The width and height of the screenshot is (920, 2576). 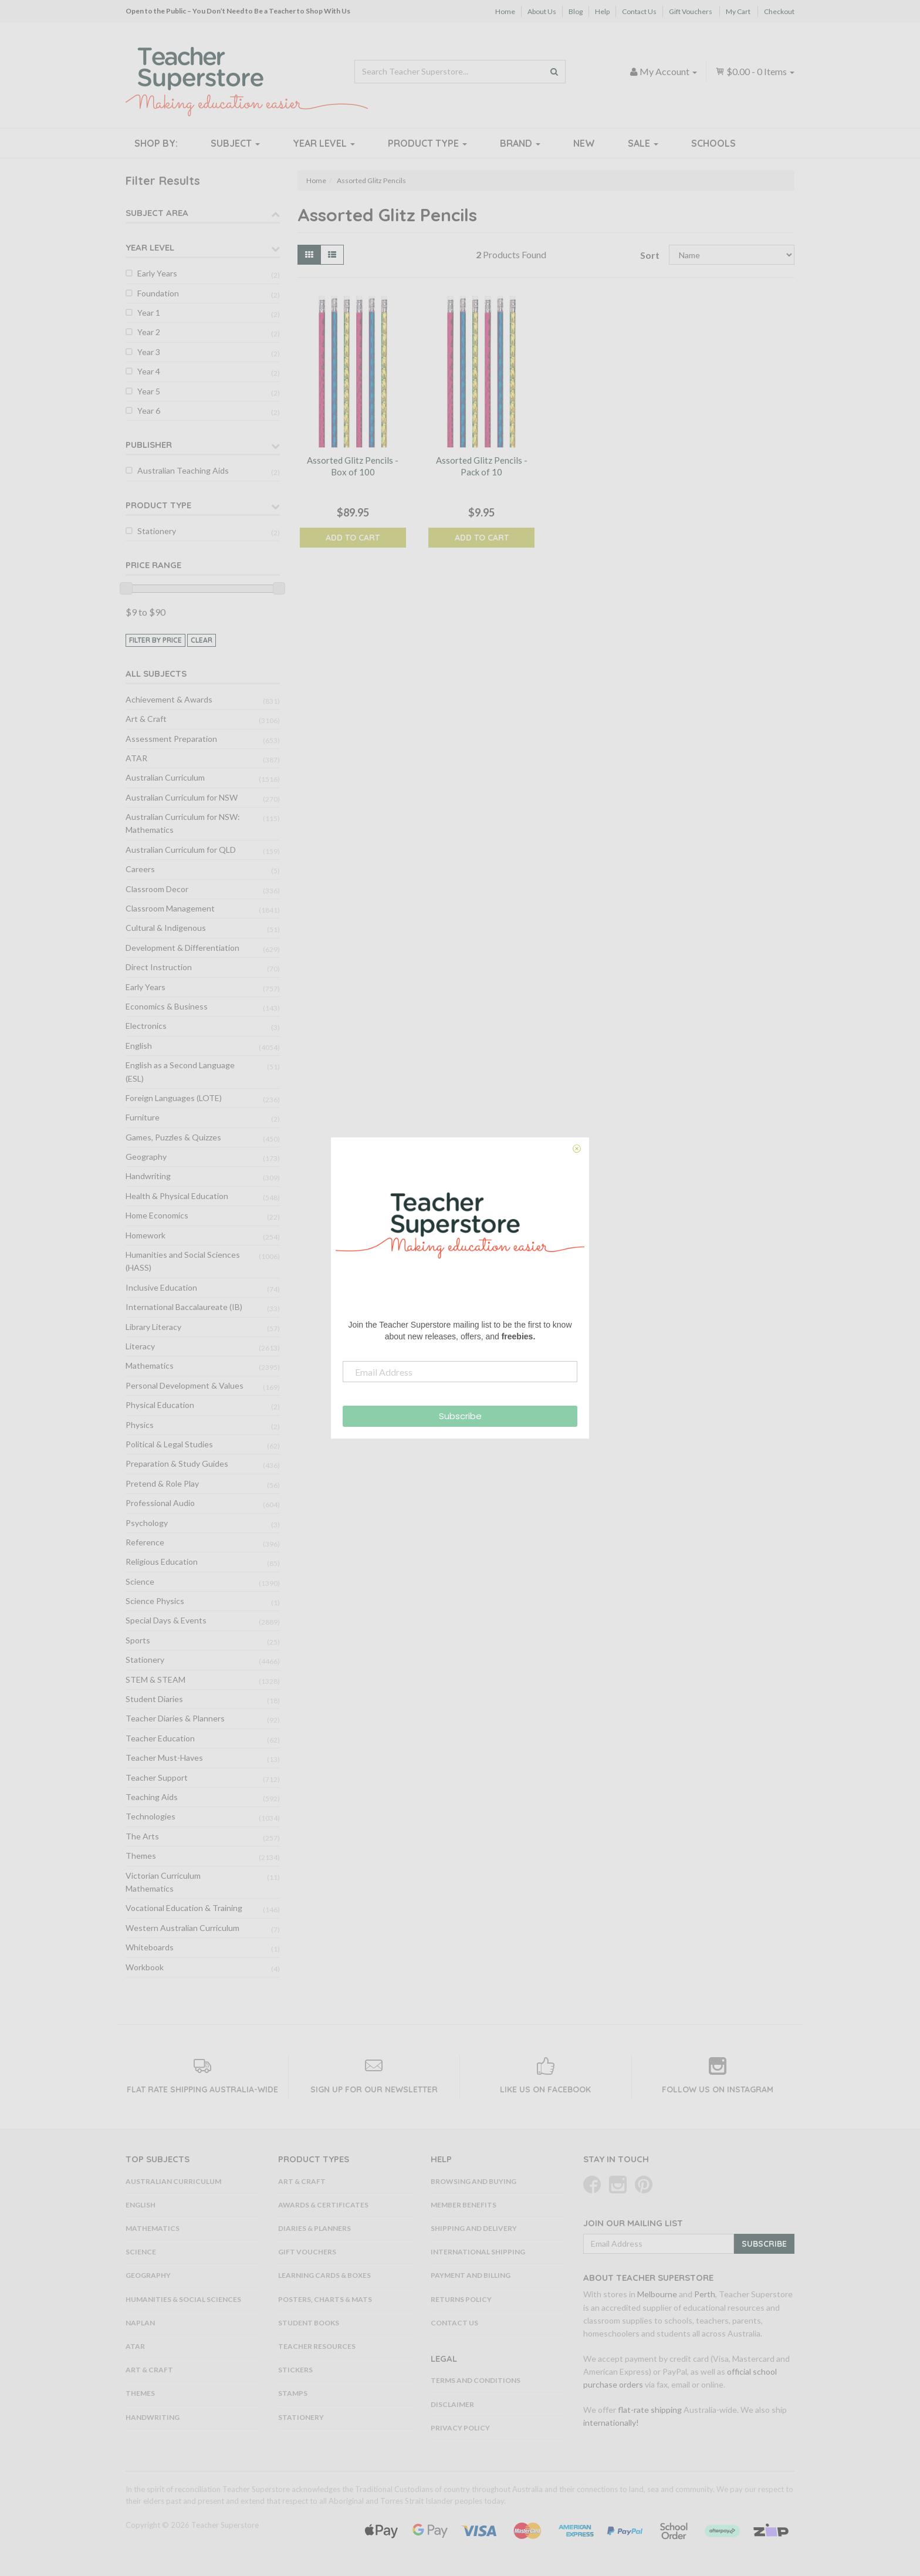 I want to click on New, so click(x=584, y=143).